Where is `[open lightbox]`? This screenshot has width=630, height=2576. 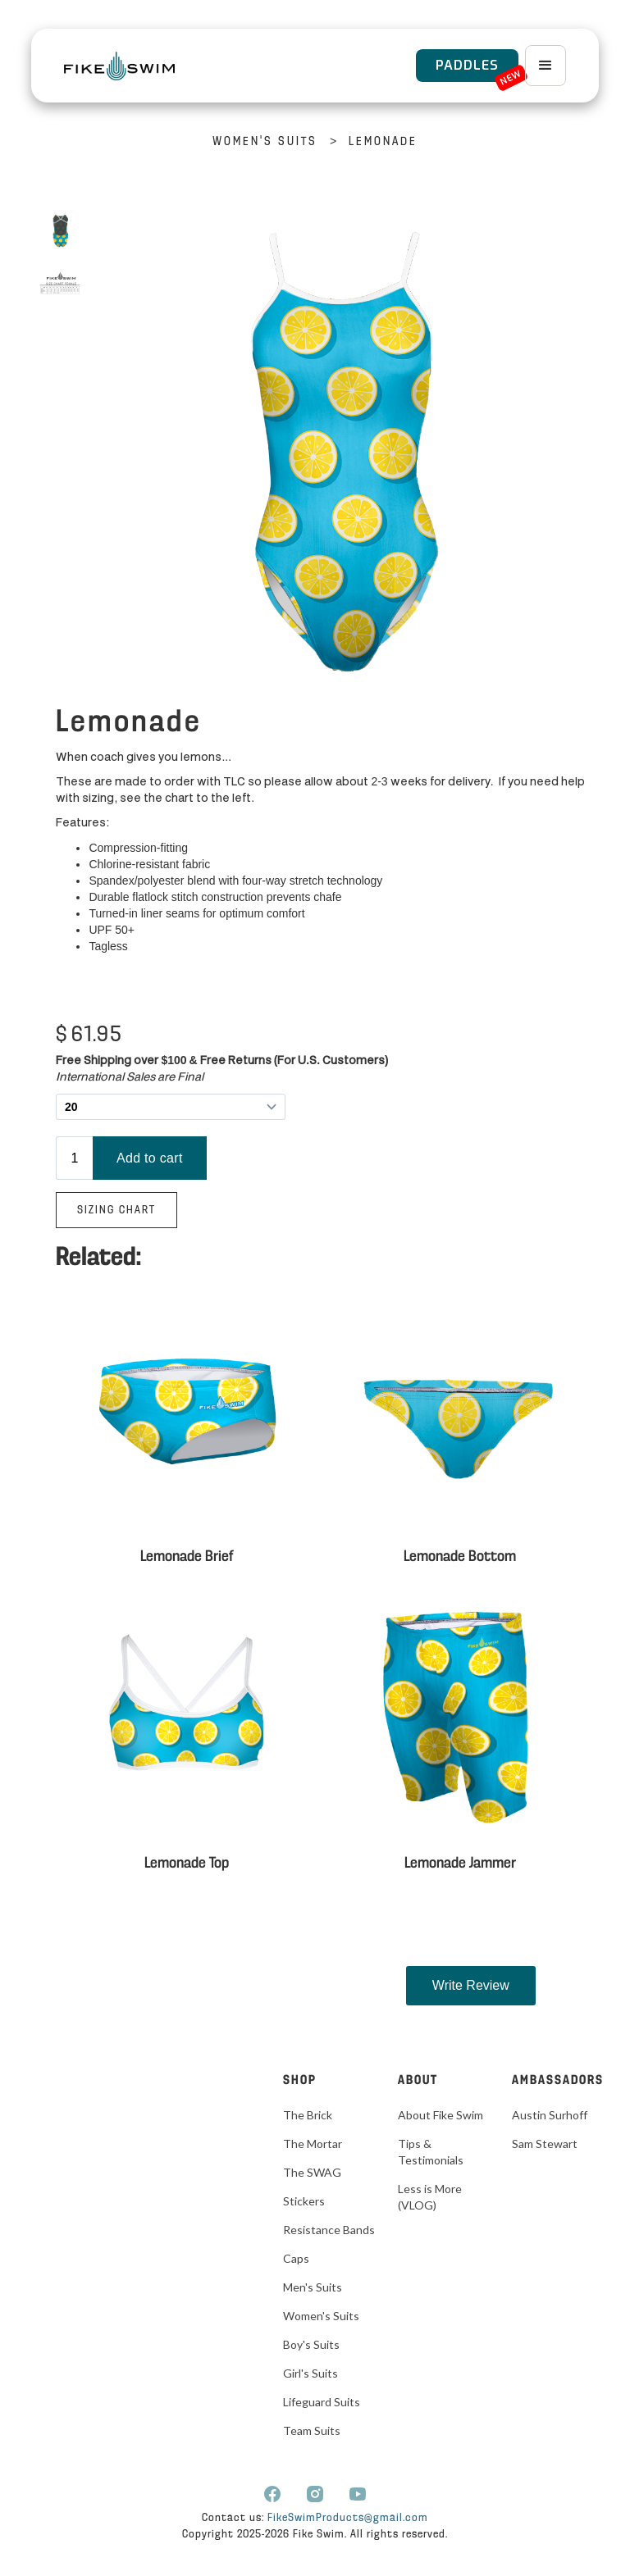 [open lightbox] is located at coordinates (59, 228).